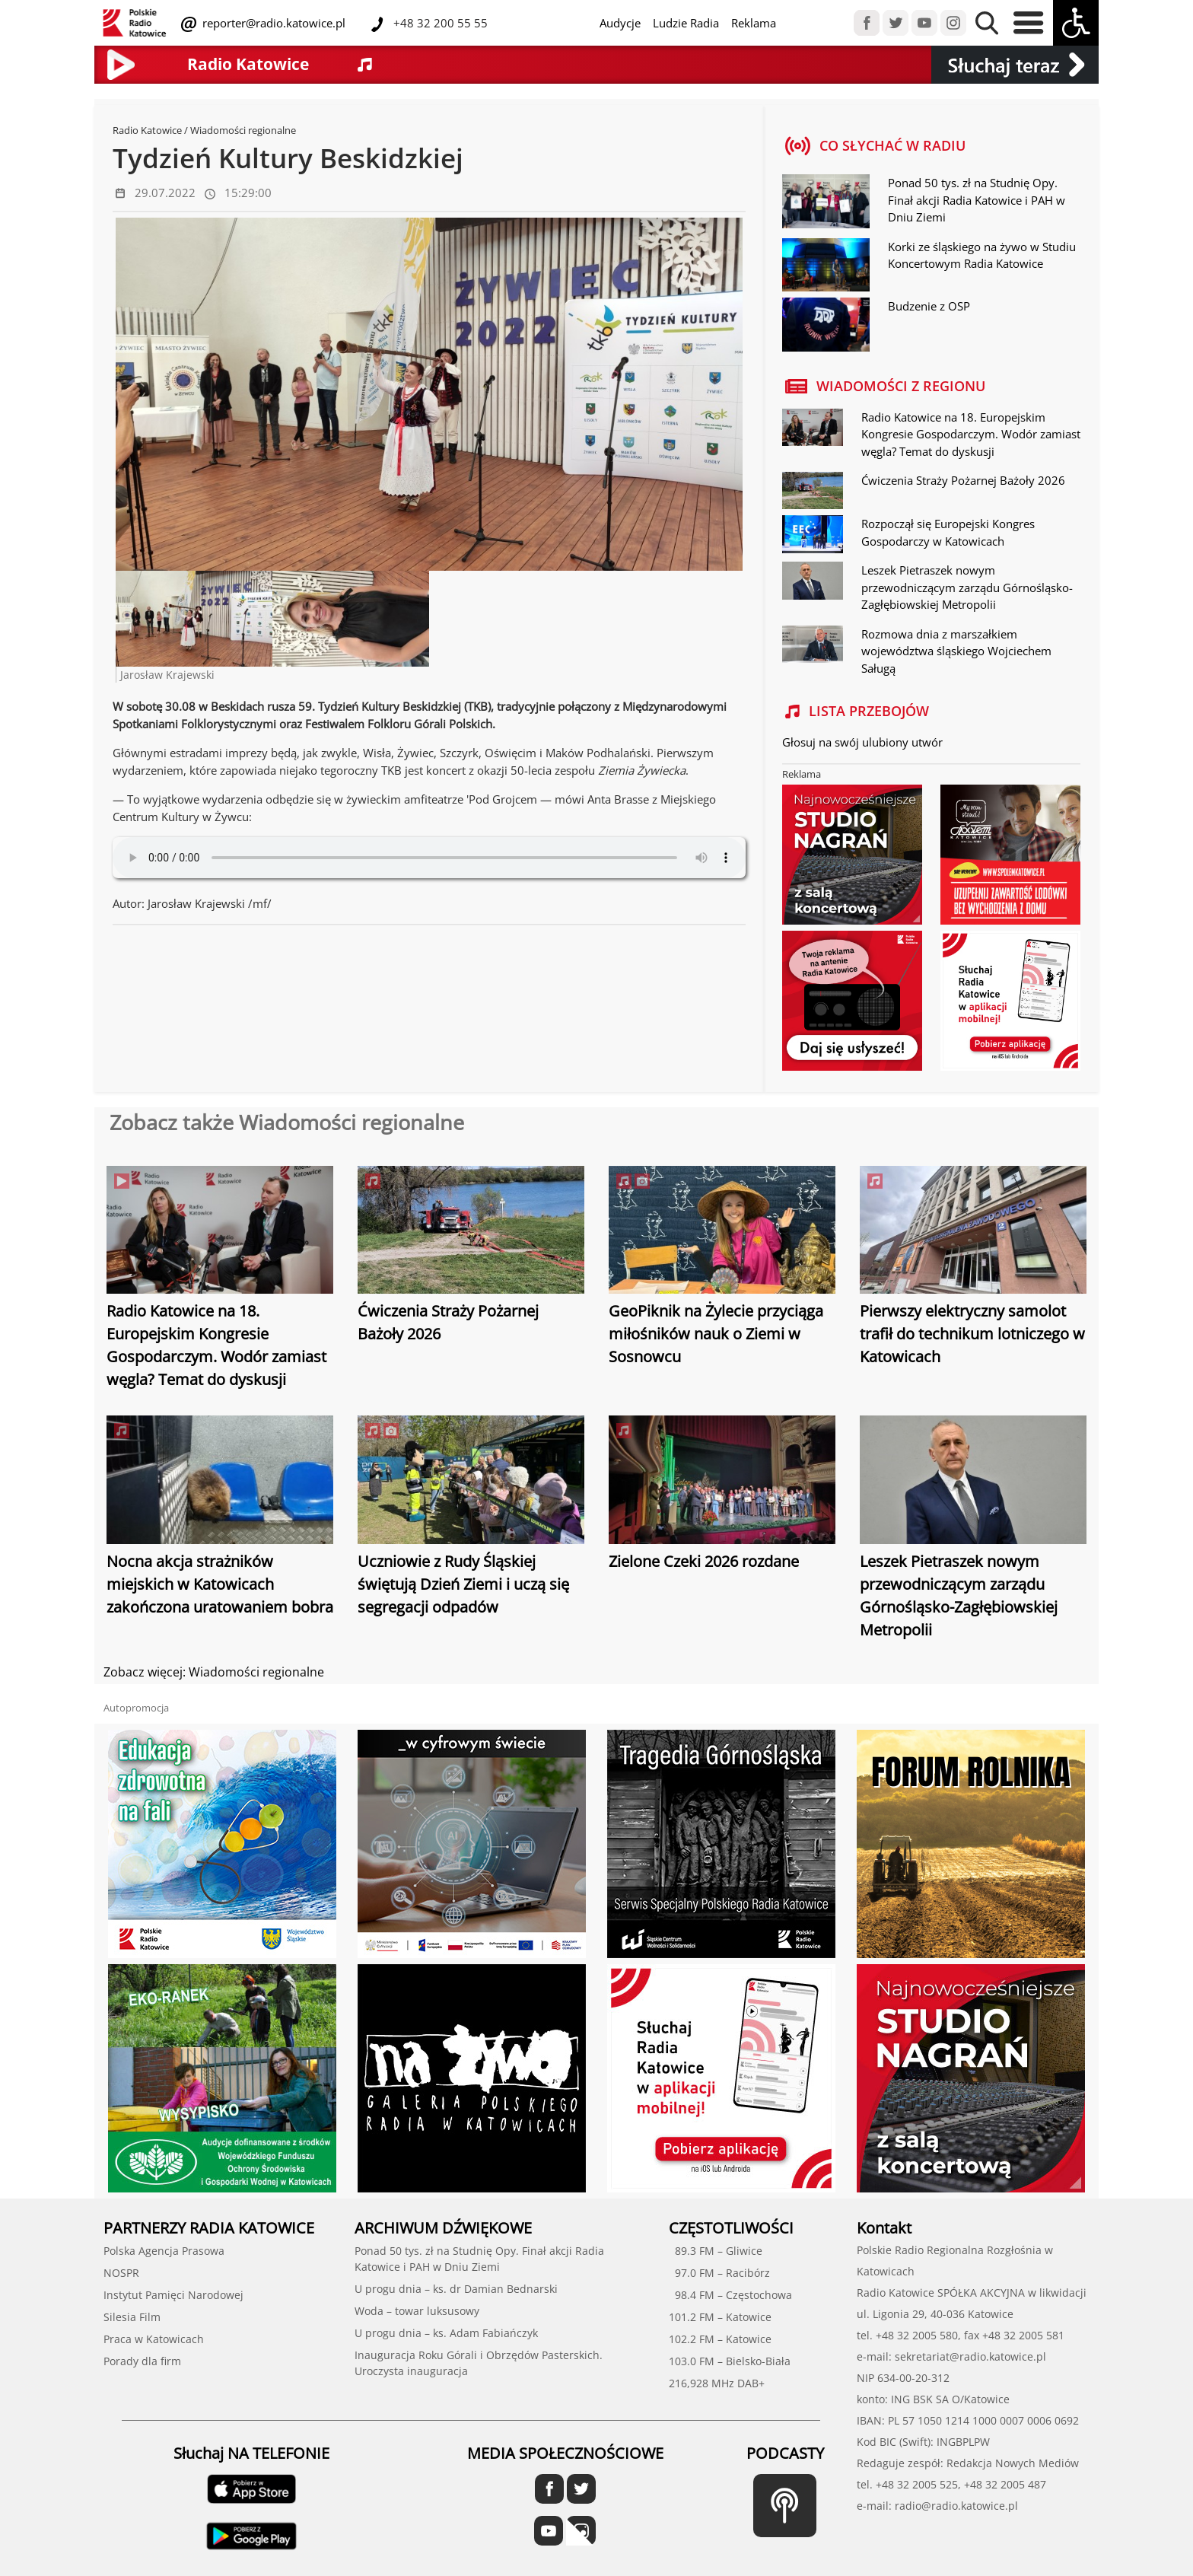 The image size is (1193, 2576). Describe the element at coordinates (132, 2317) in the screenshot. I see `Silesia Film` at that location.